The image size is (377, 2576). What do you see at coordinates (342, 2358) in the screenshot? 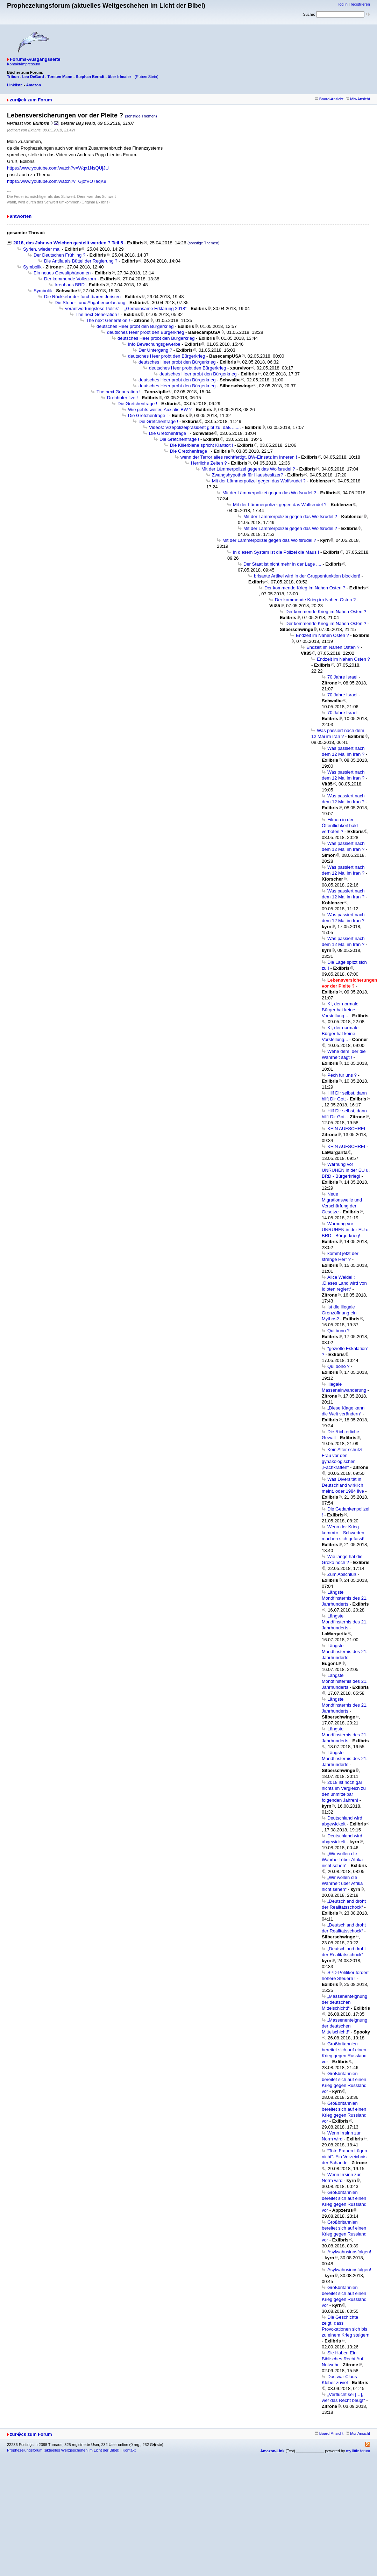
I see `Sie Haben Ein Biblisches Recht Auf Notwehr` at bounding box center [342, 2358].